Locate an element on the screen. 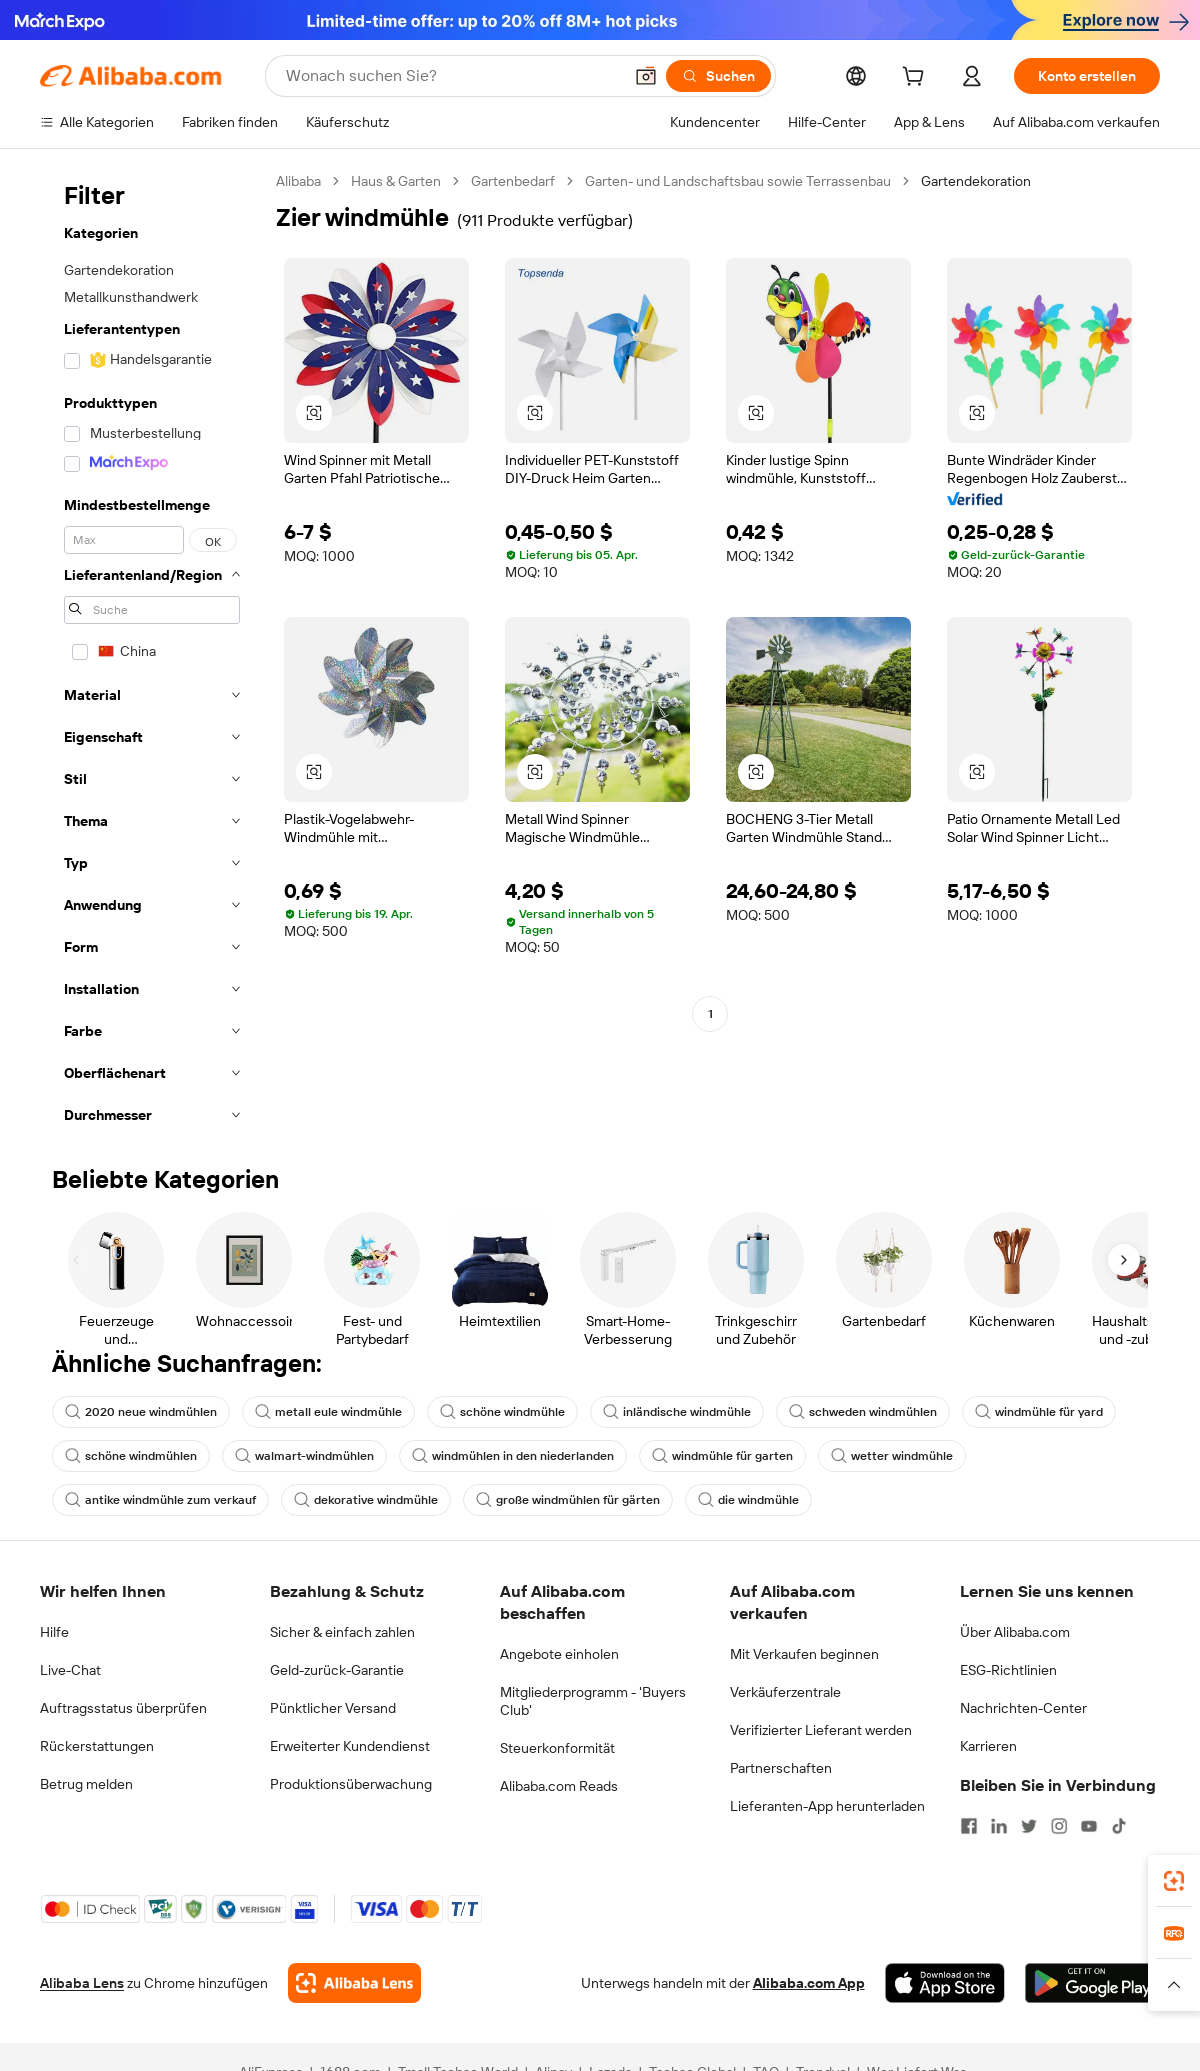 The width and height of the screenshot is (1200, 2071). Garten- und Landschaftsbau sowie Terrassenbau is located at coordinates (738, 181).